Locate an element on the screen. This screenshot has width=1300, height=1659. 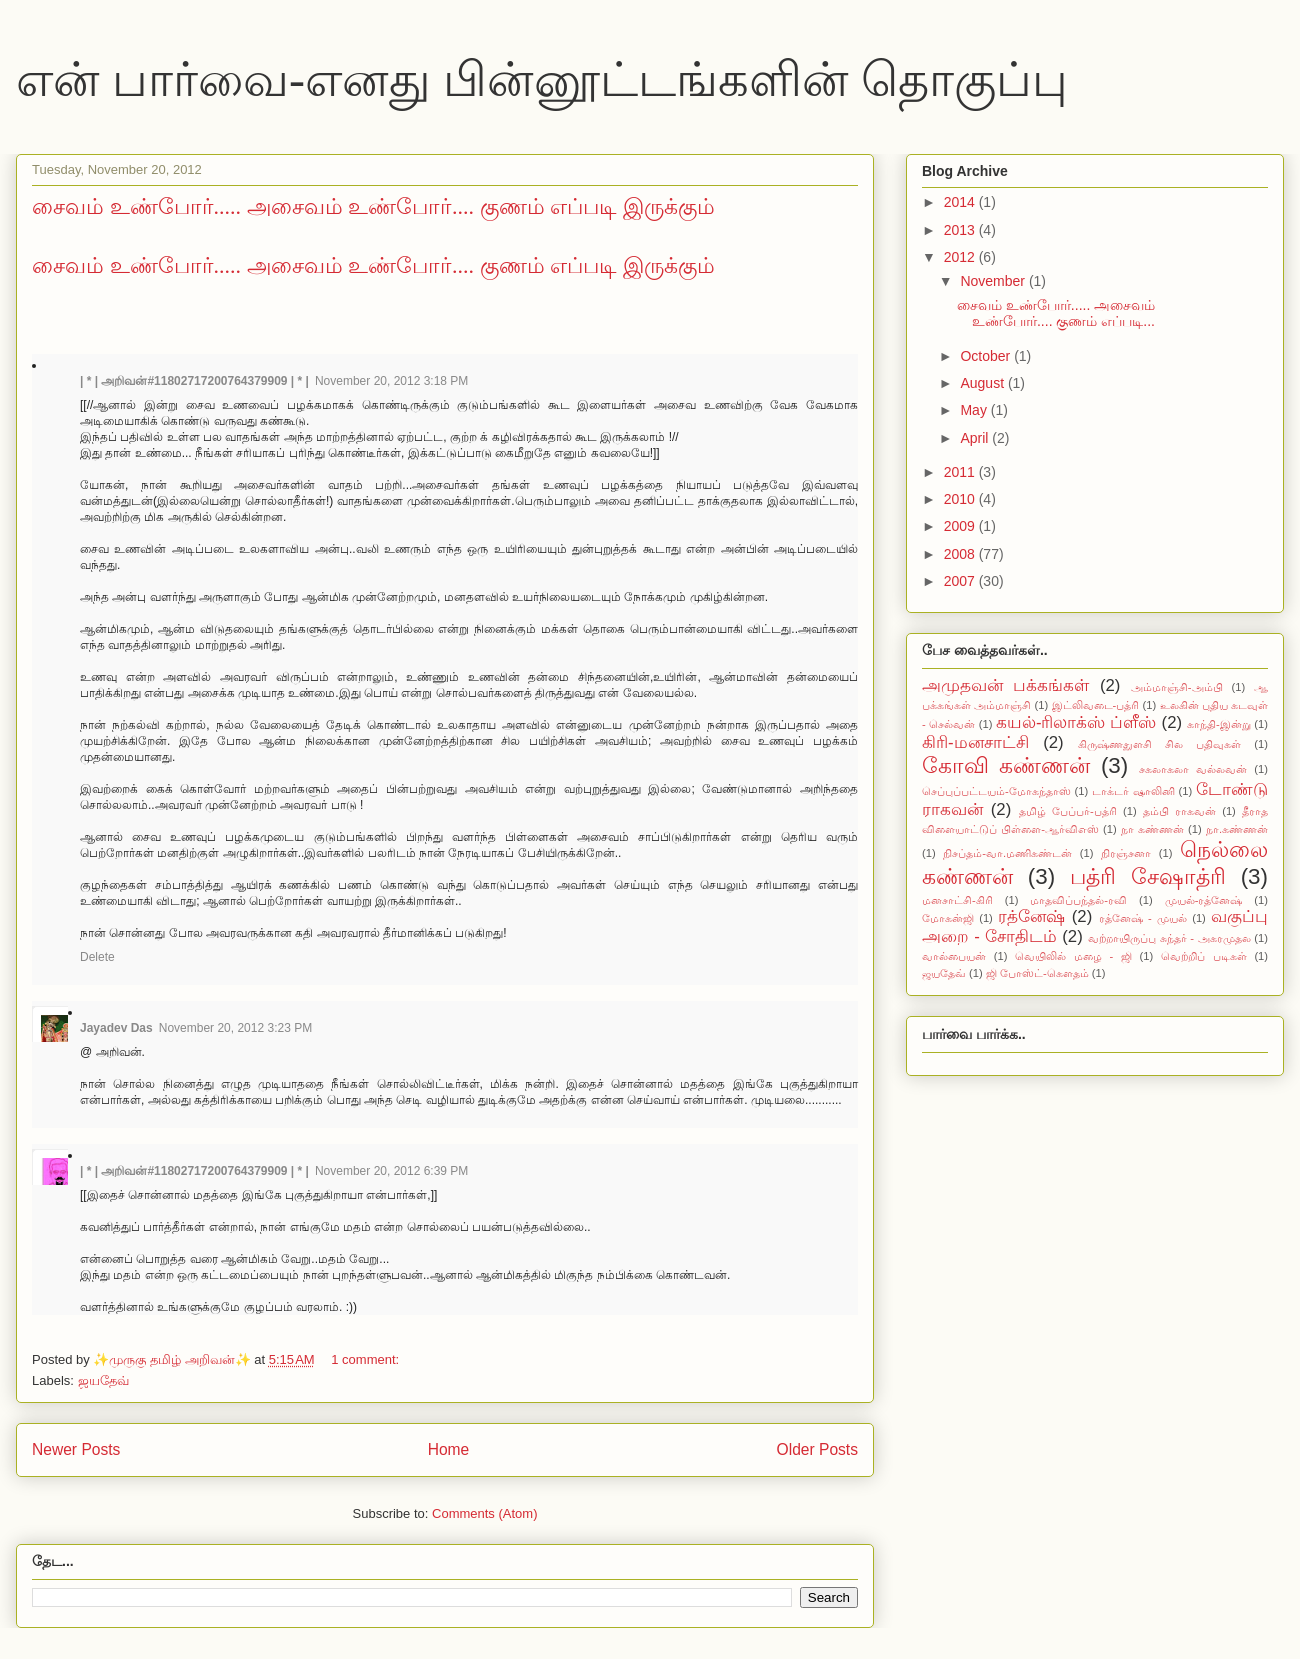
Older Posts is located at coordinates (817, 1449).